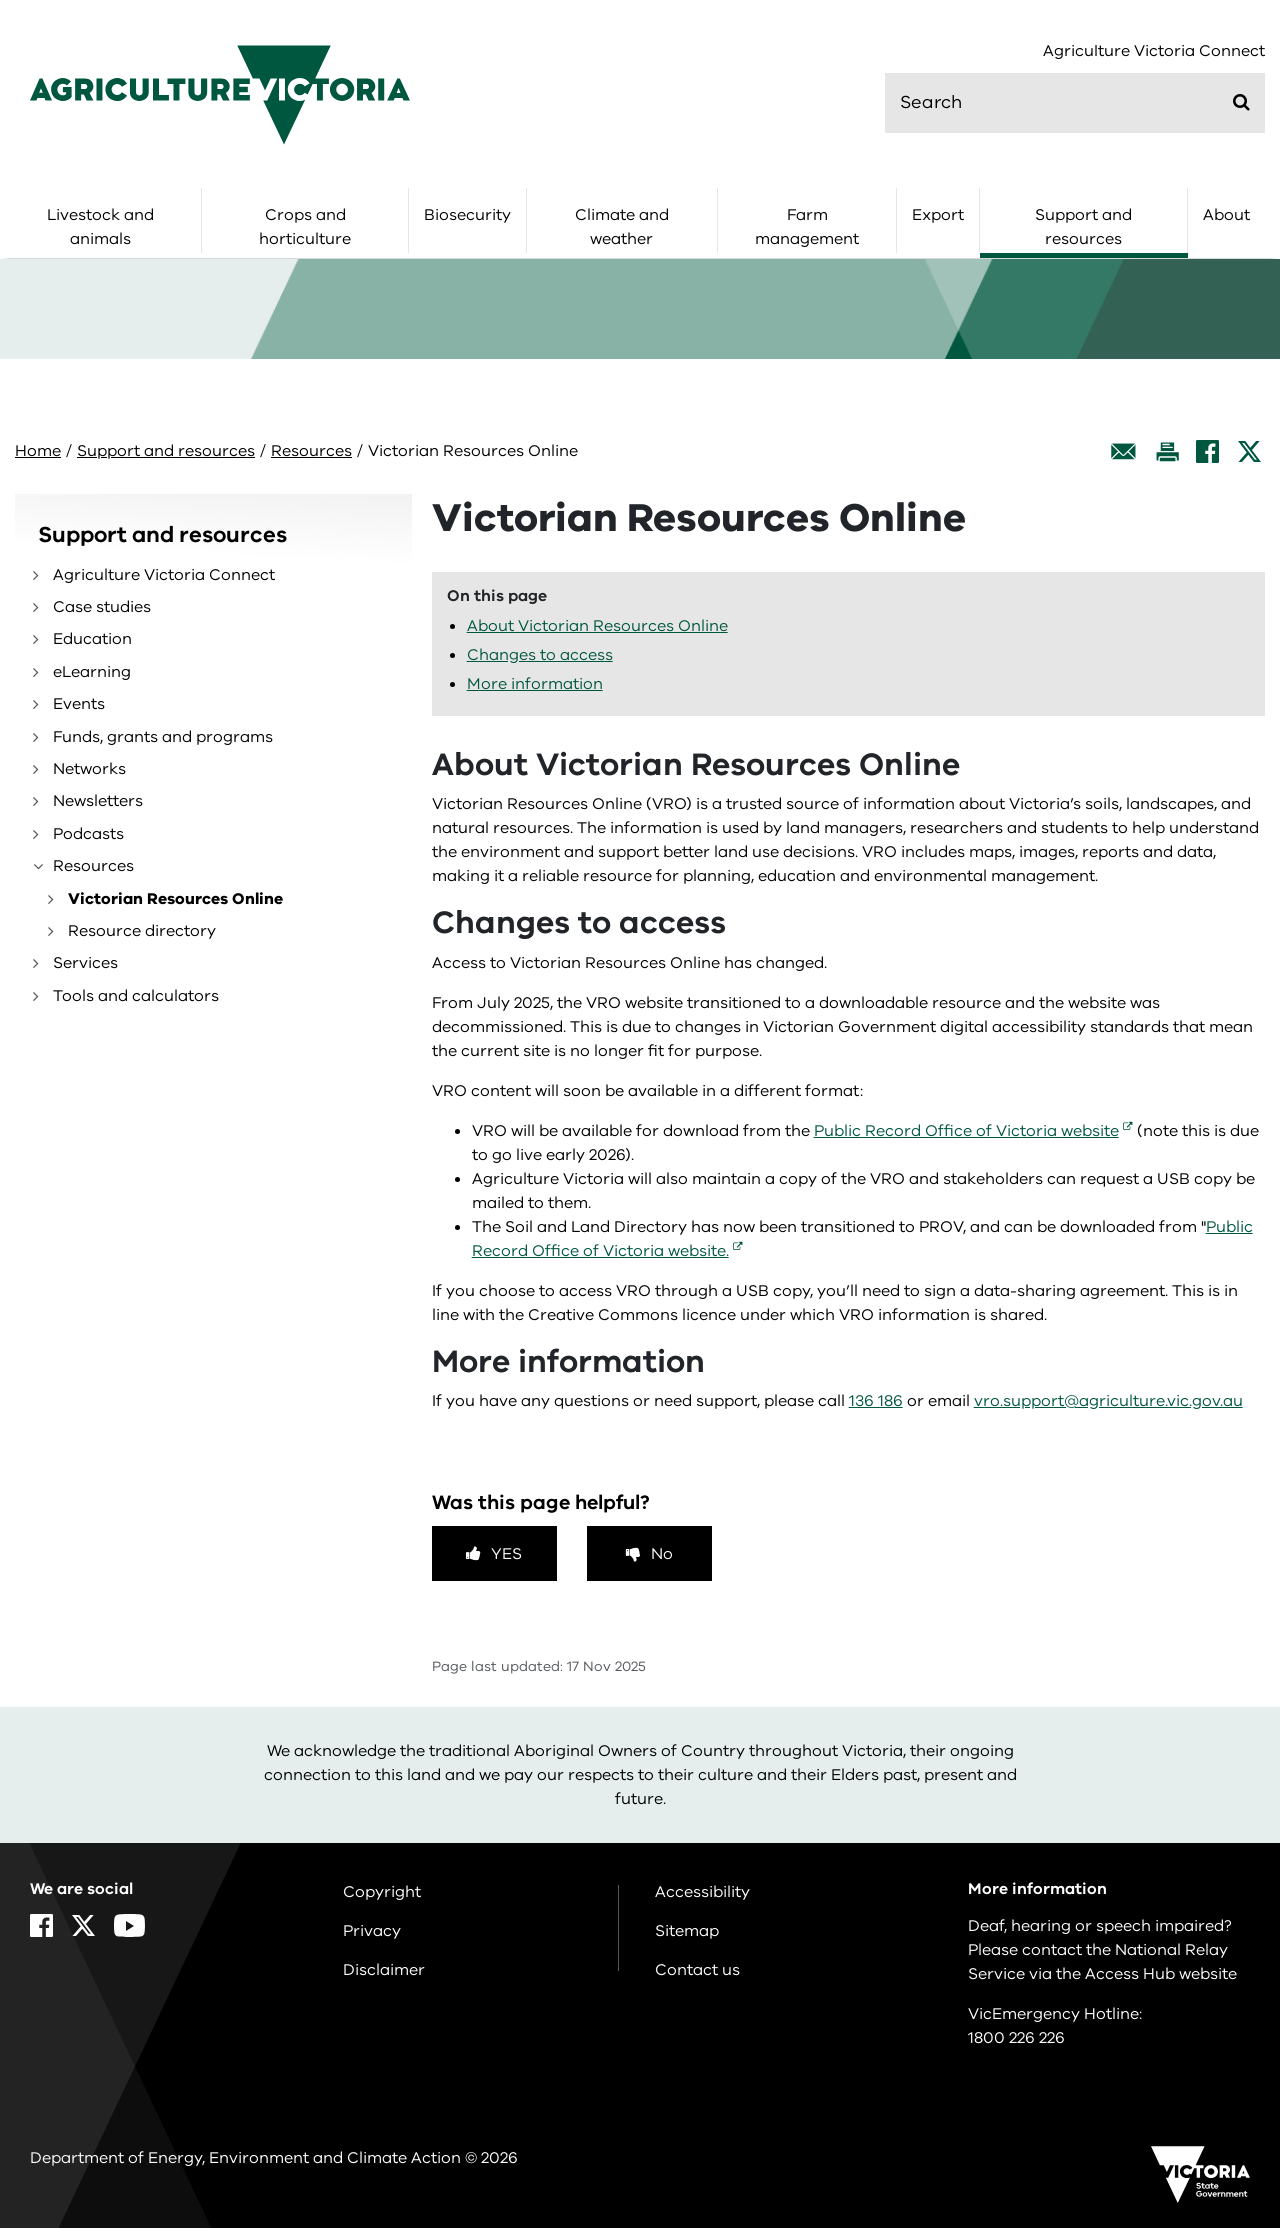 The width and height of the screenshot is (1280, 2228). What do you see at coordinates (662, 1554) in the screenshot?
I see `No` at bounding box center [662, 1554].